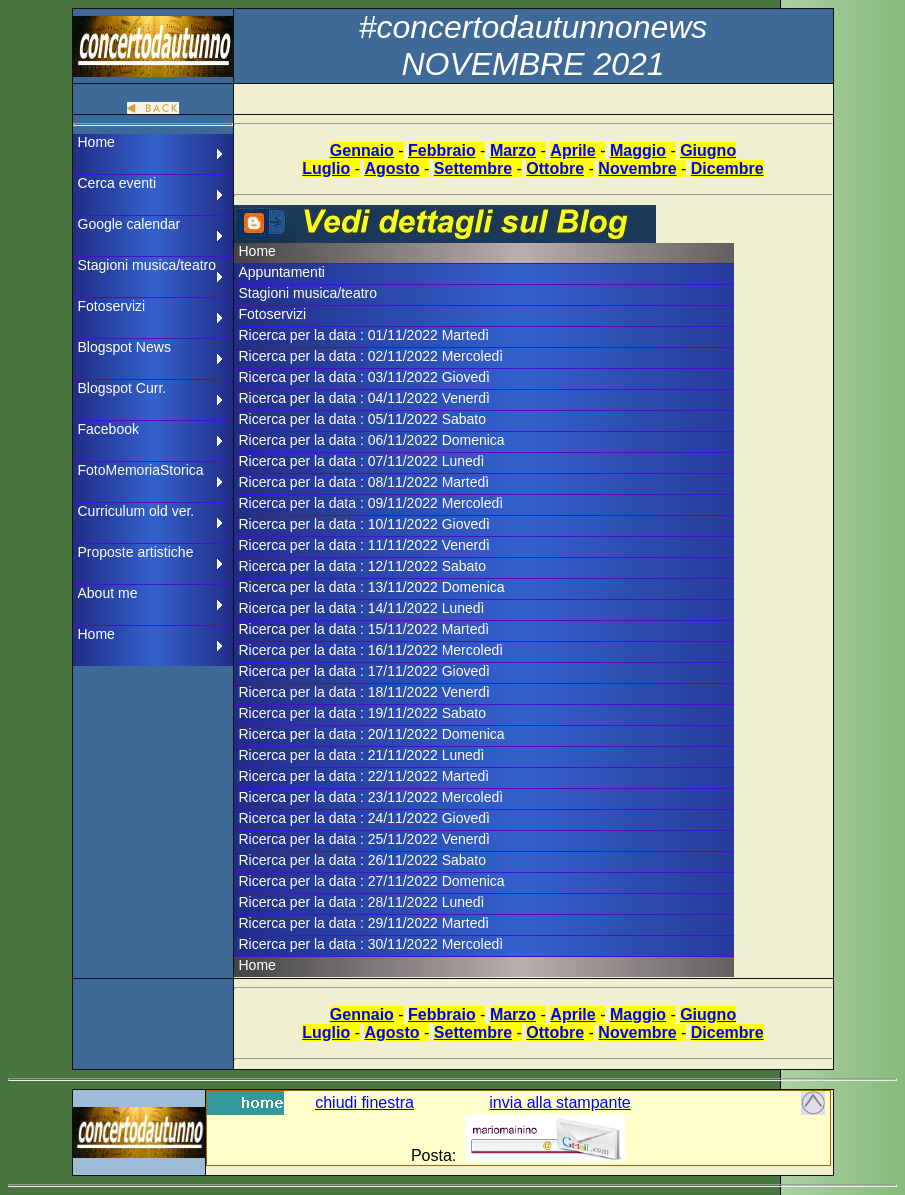 The image size is (905, 1195). Describe the element at coordinates (362, 461) in the screenshot. I see `Ricerca per la data : 07/11/2022 Lunedì` at that location.